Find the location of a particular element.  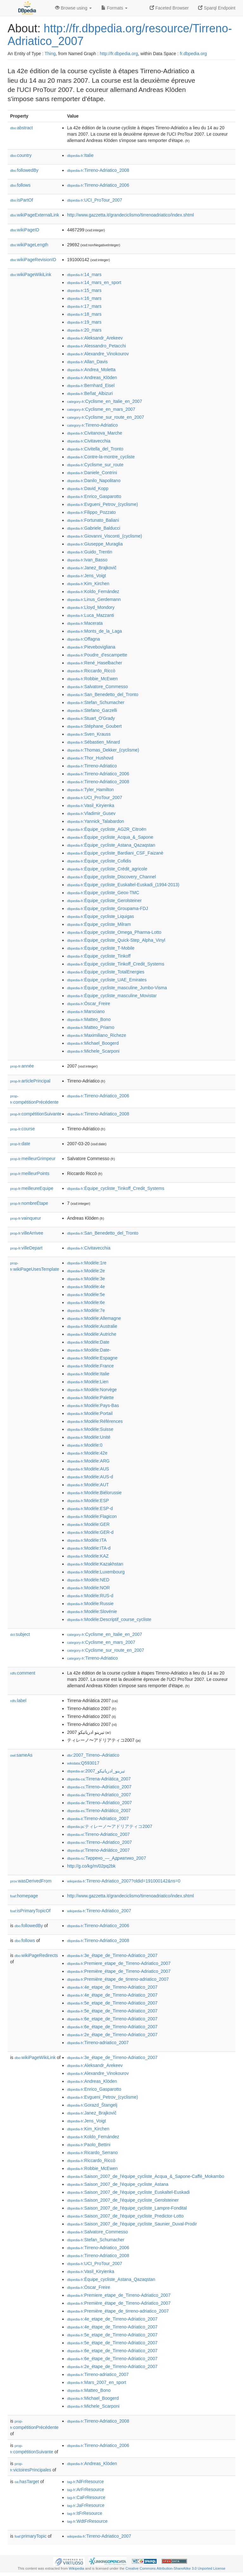

:Tirreno-Adriático_2007 is located at coordinates (99, 1810).